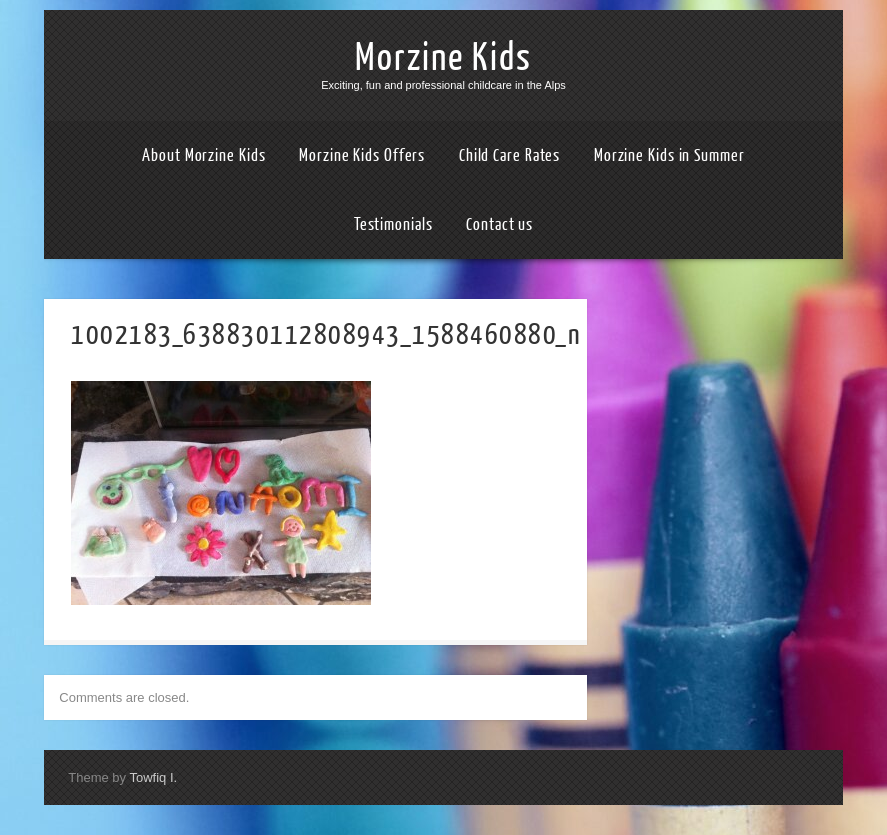 Image resolution: width=887 pixels, height=835 pixels. I want to click on About Morzine Kids, so click(203, 155).